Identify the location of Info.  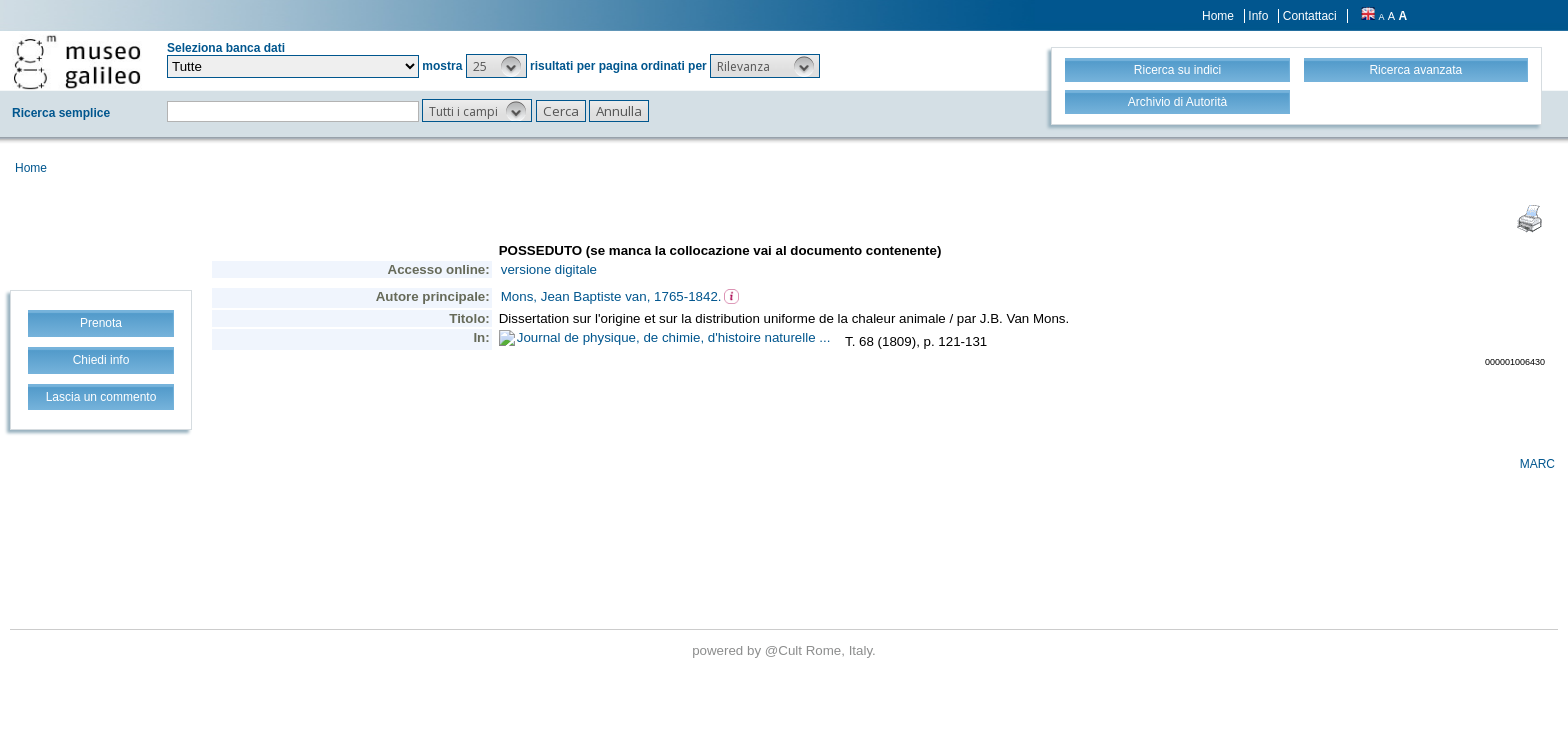
(1258, 16).